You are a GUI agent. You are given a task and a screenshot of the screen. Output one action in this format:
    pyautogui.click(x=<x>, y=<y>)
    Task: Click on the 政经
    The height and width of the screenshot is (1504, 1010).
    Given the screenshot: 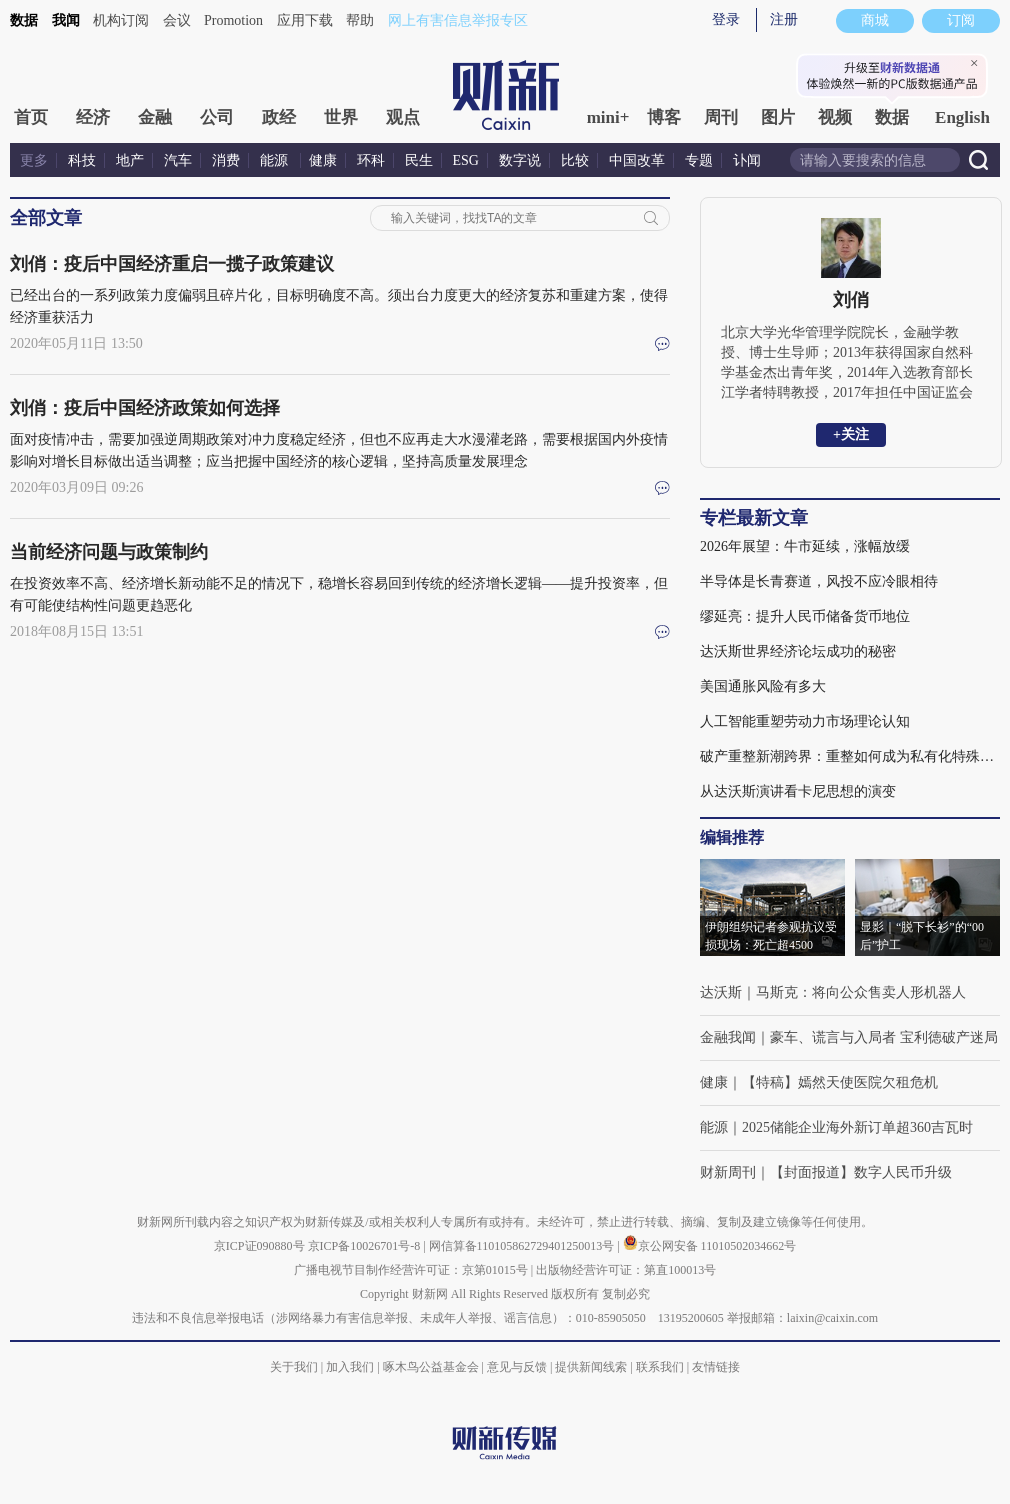 What is the action you would take?
    pyautogui.click(x=279, y=117)
    